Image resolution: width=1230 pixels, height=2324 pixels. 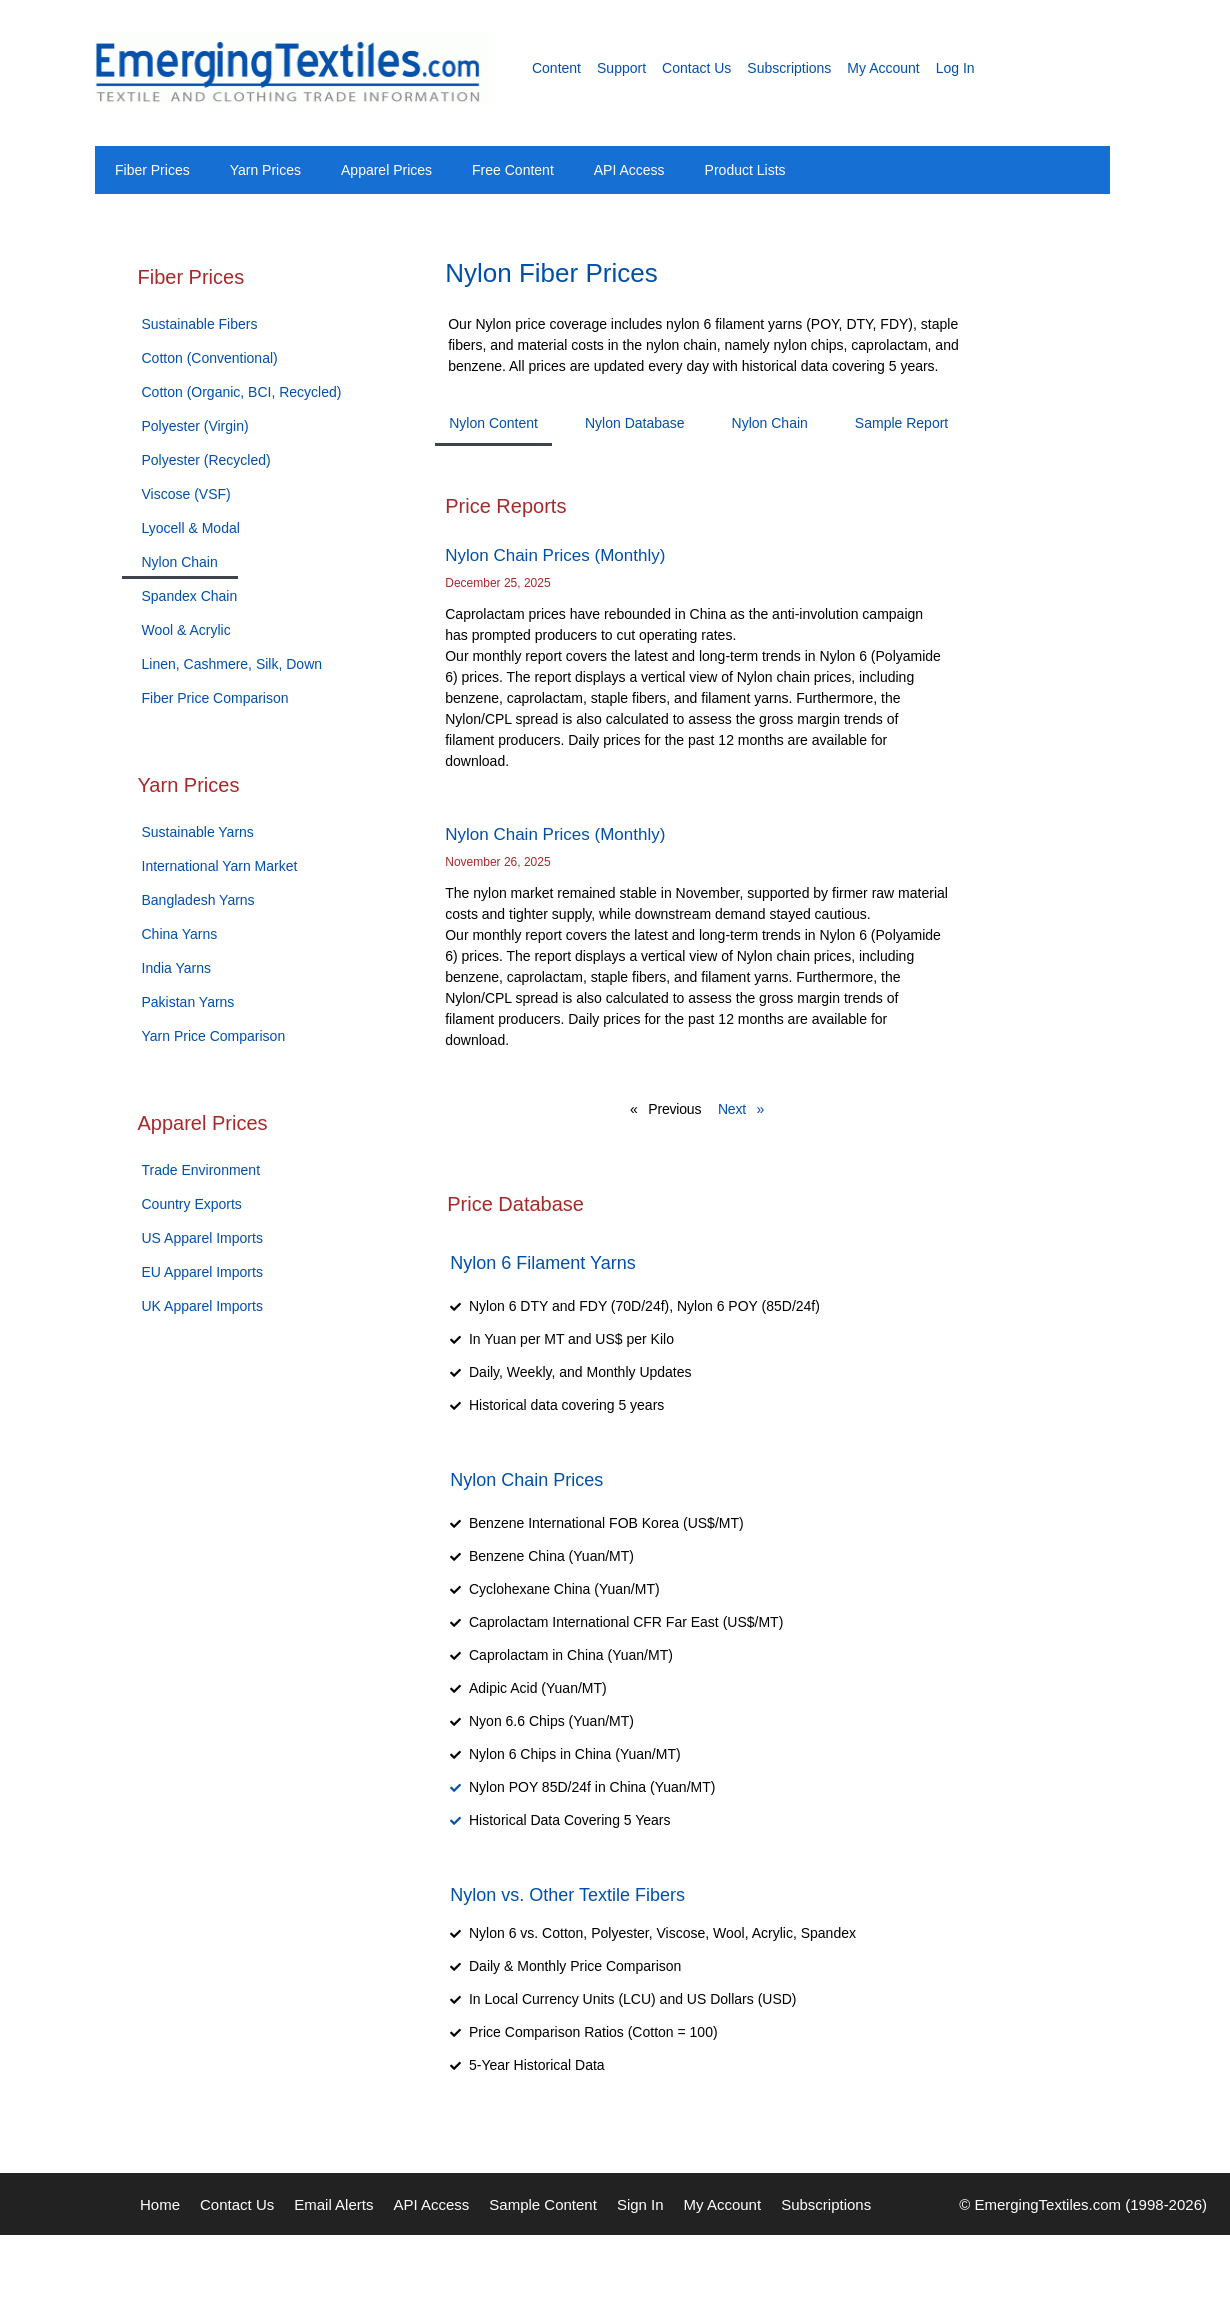 I want to click on Bangladesh Yarns, so click(x=198, y=900).